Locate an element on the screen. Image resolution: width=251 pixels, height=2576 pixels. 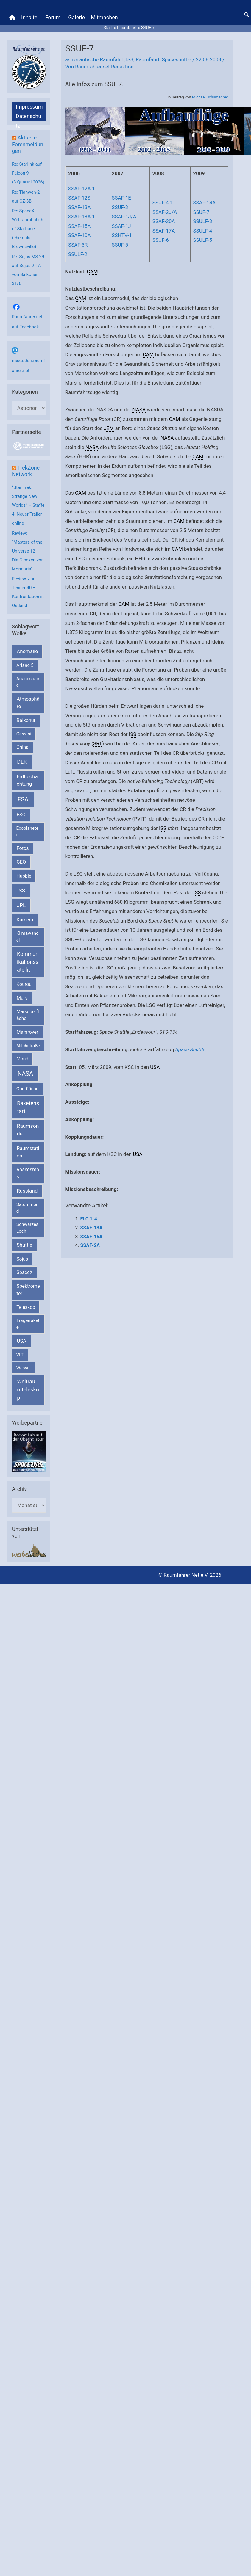
SRT [link] is located at coordinates (97, 743).